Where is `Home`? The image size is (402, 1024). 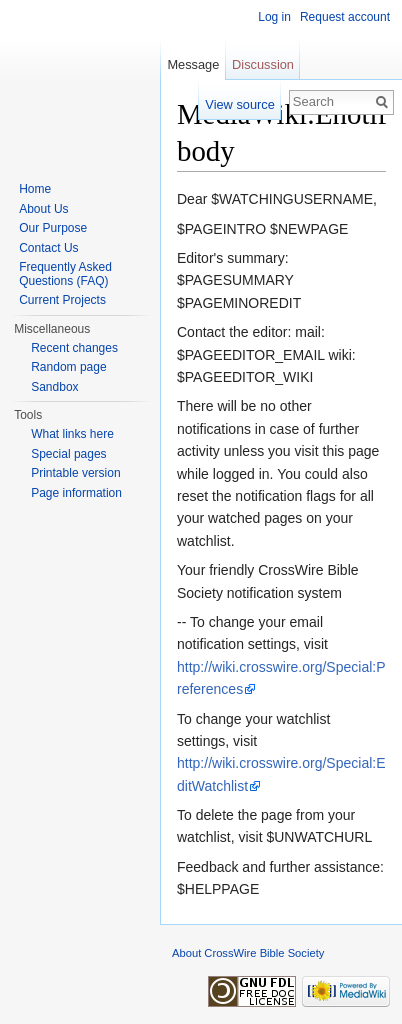
Home is located at coordinates (35, 189).